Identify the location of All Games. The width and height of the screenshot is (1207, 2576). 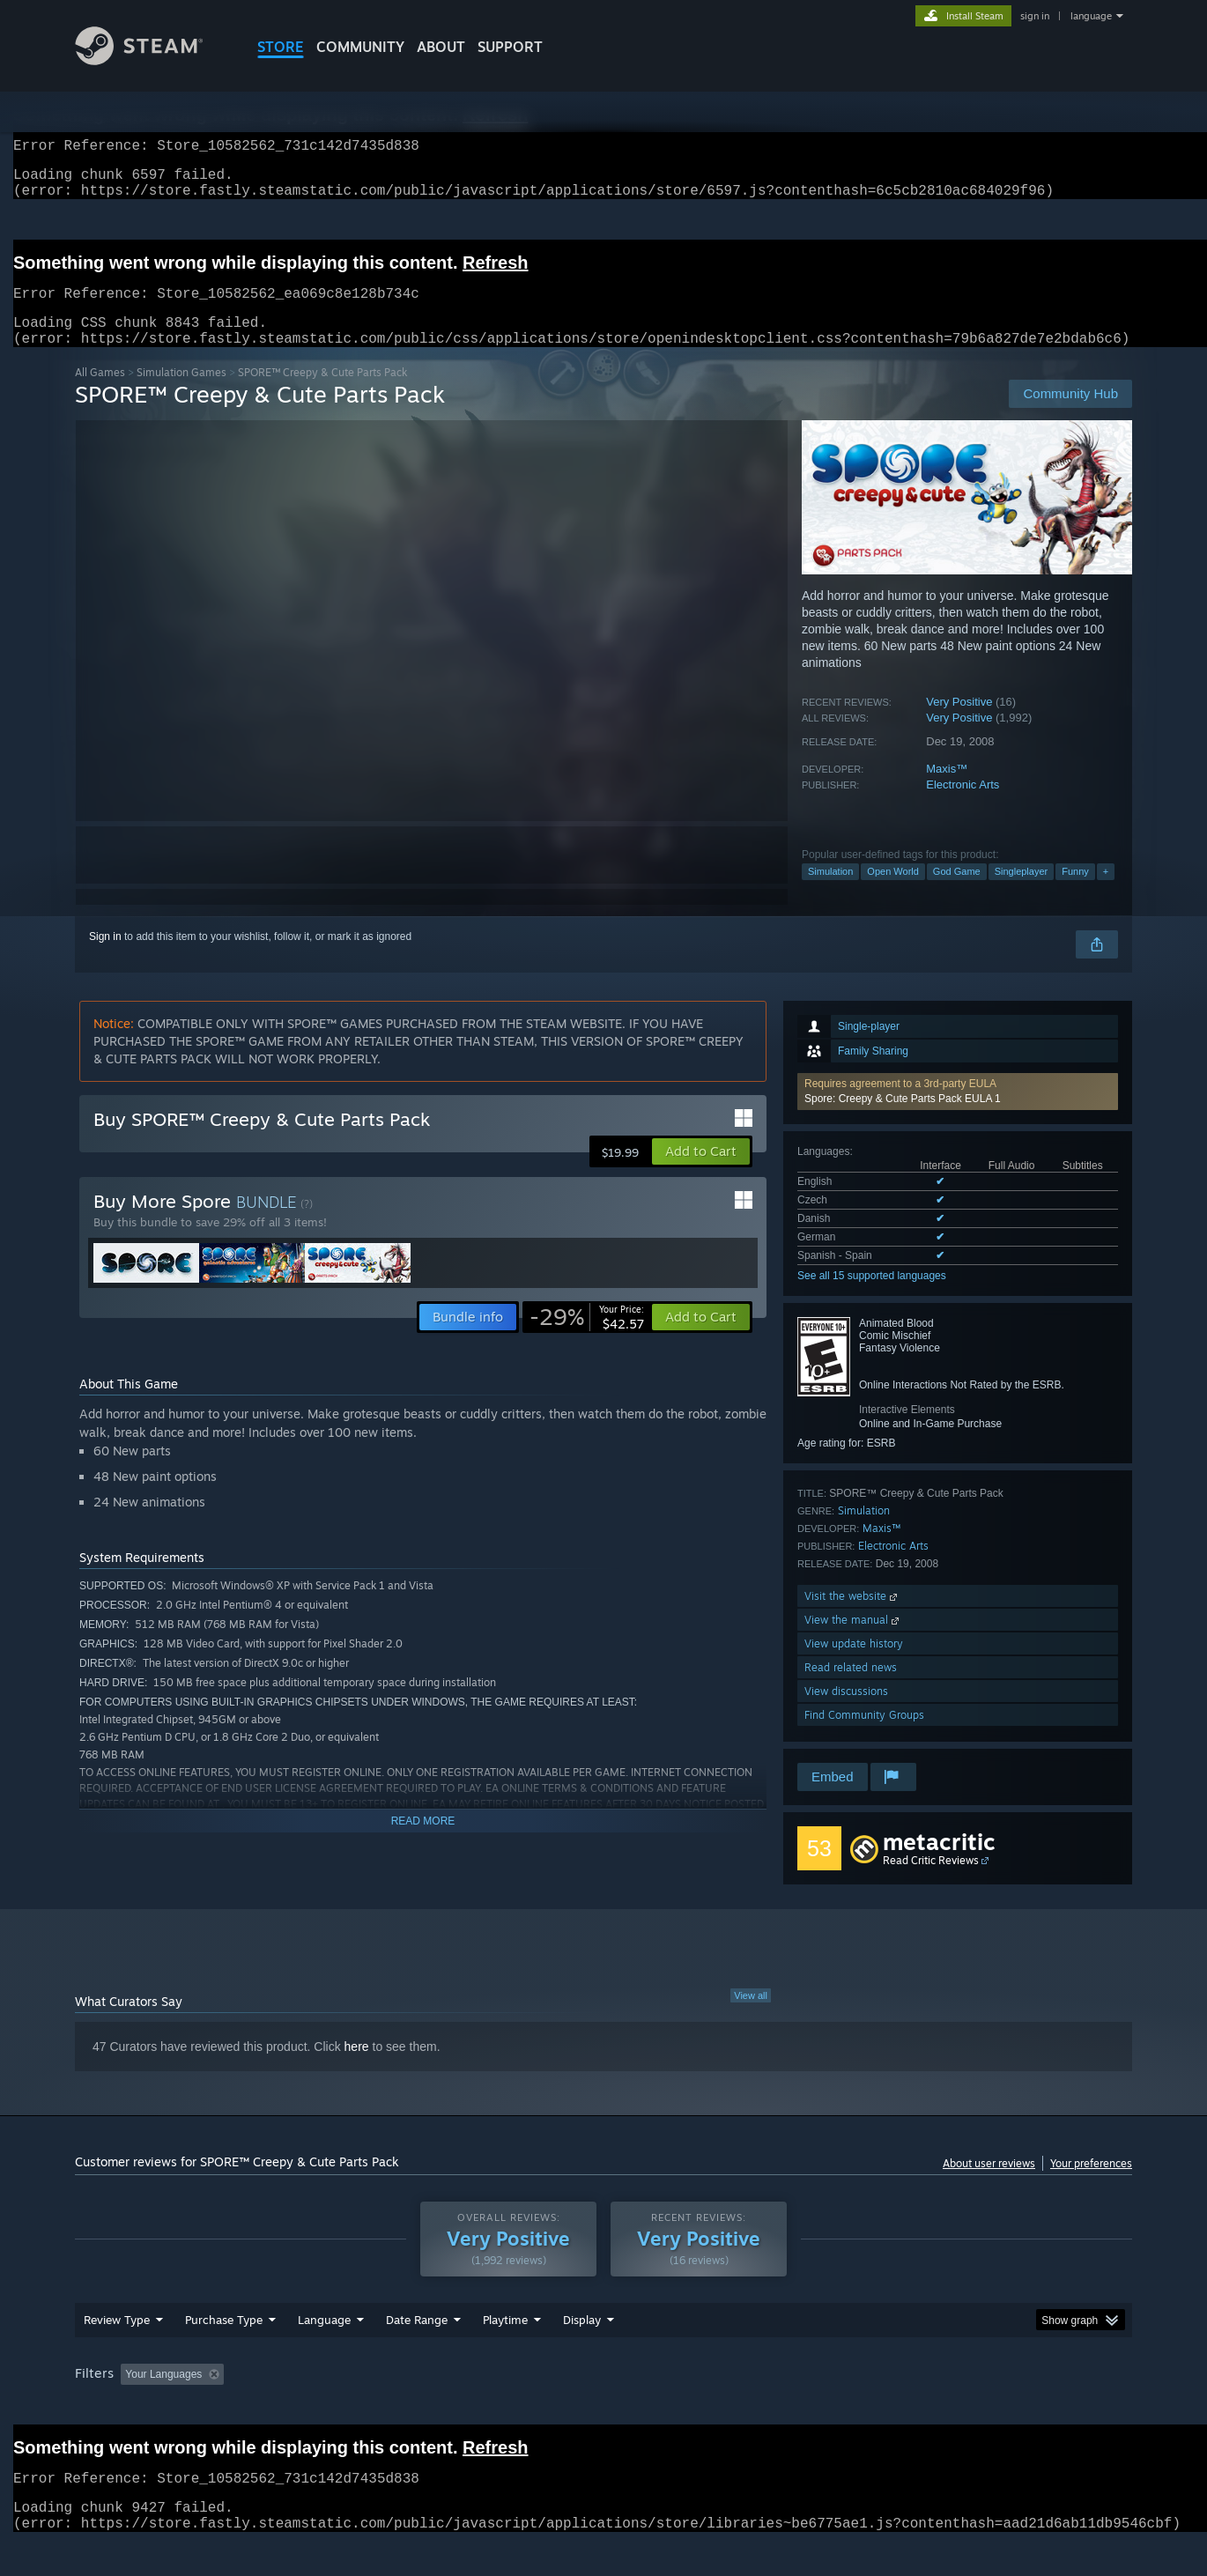
(100, 393).